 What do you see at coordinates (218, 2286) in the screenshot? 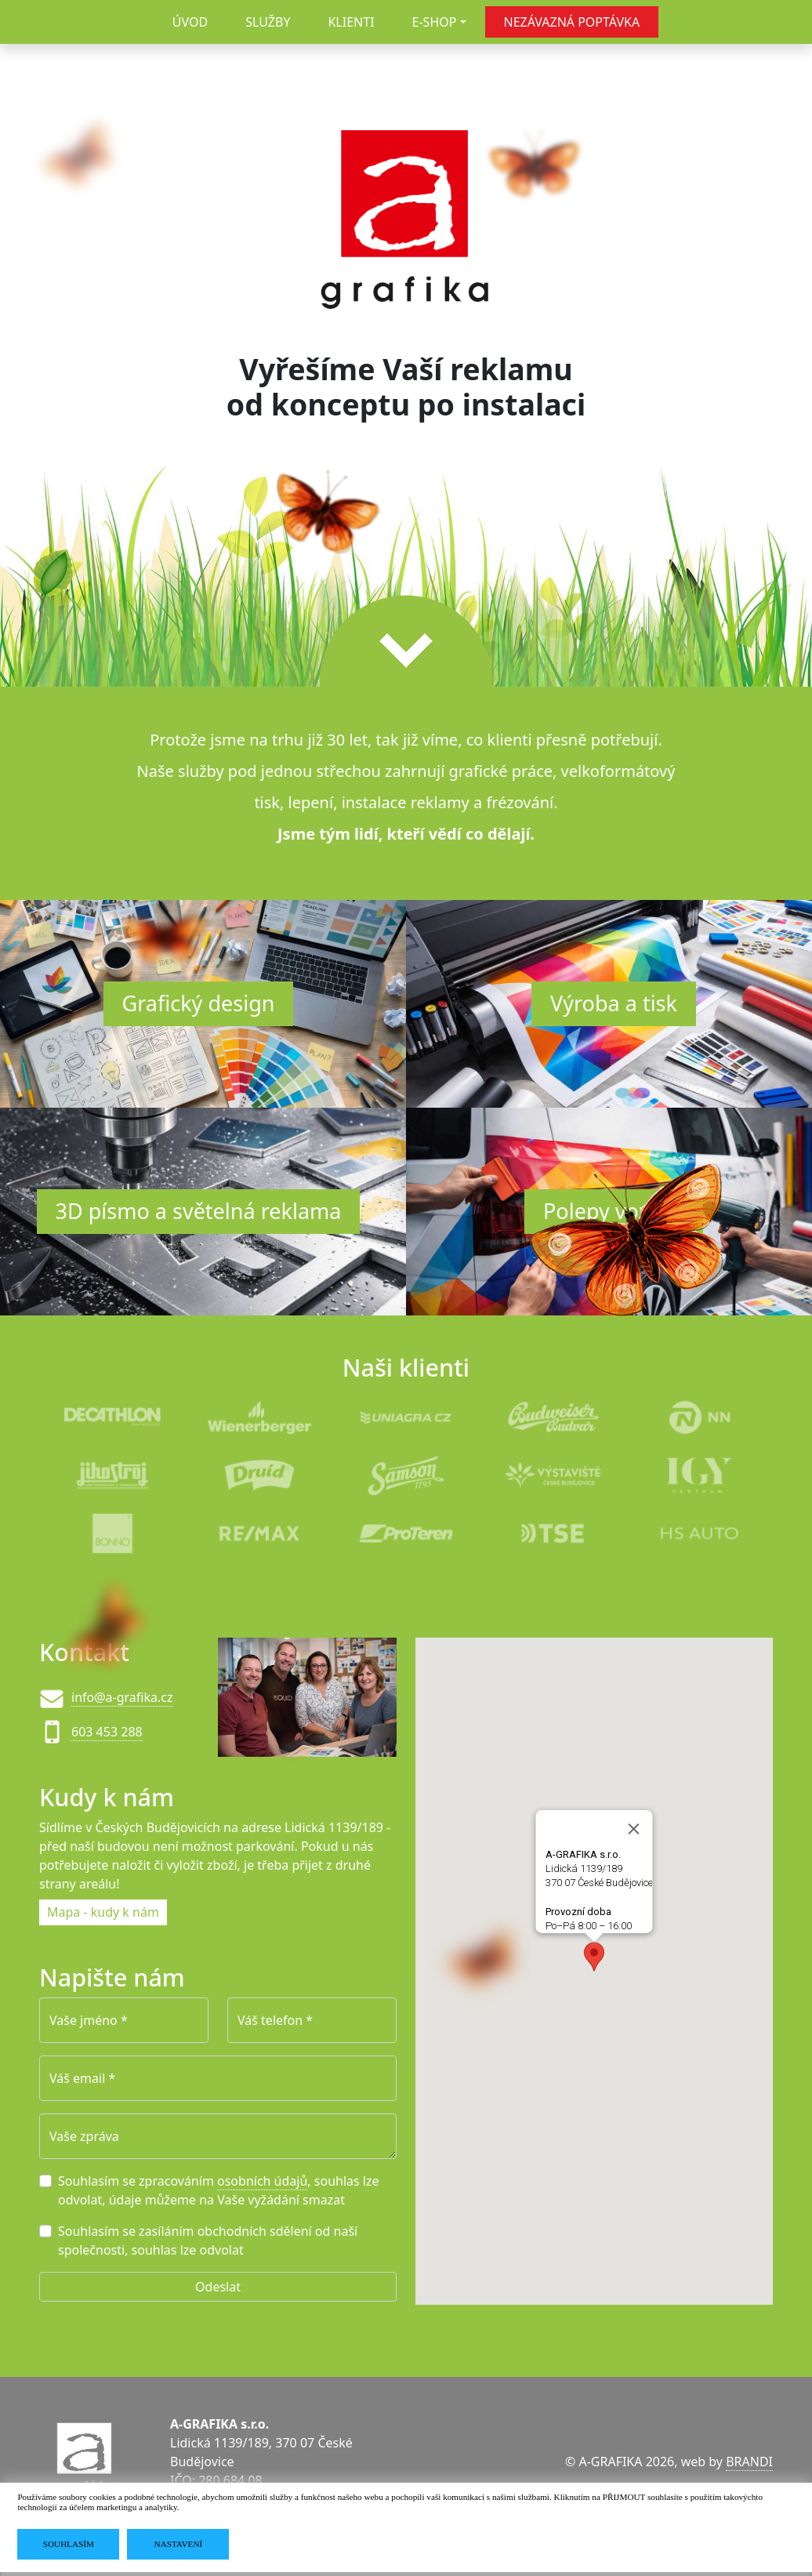
I see `Odeslat` at bounding box center [218, 2286].